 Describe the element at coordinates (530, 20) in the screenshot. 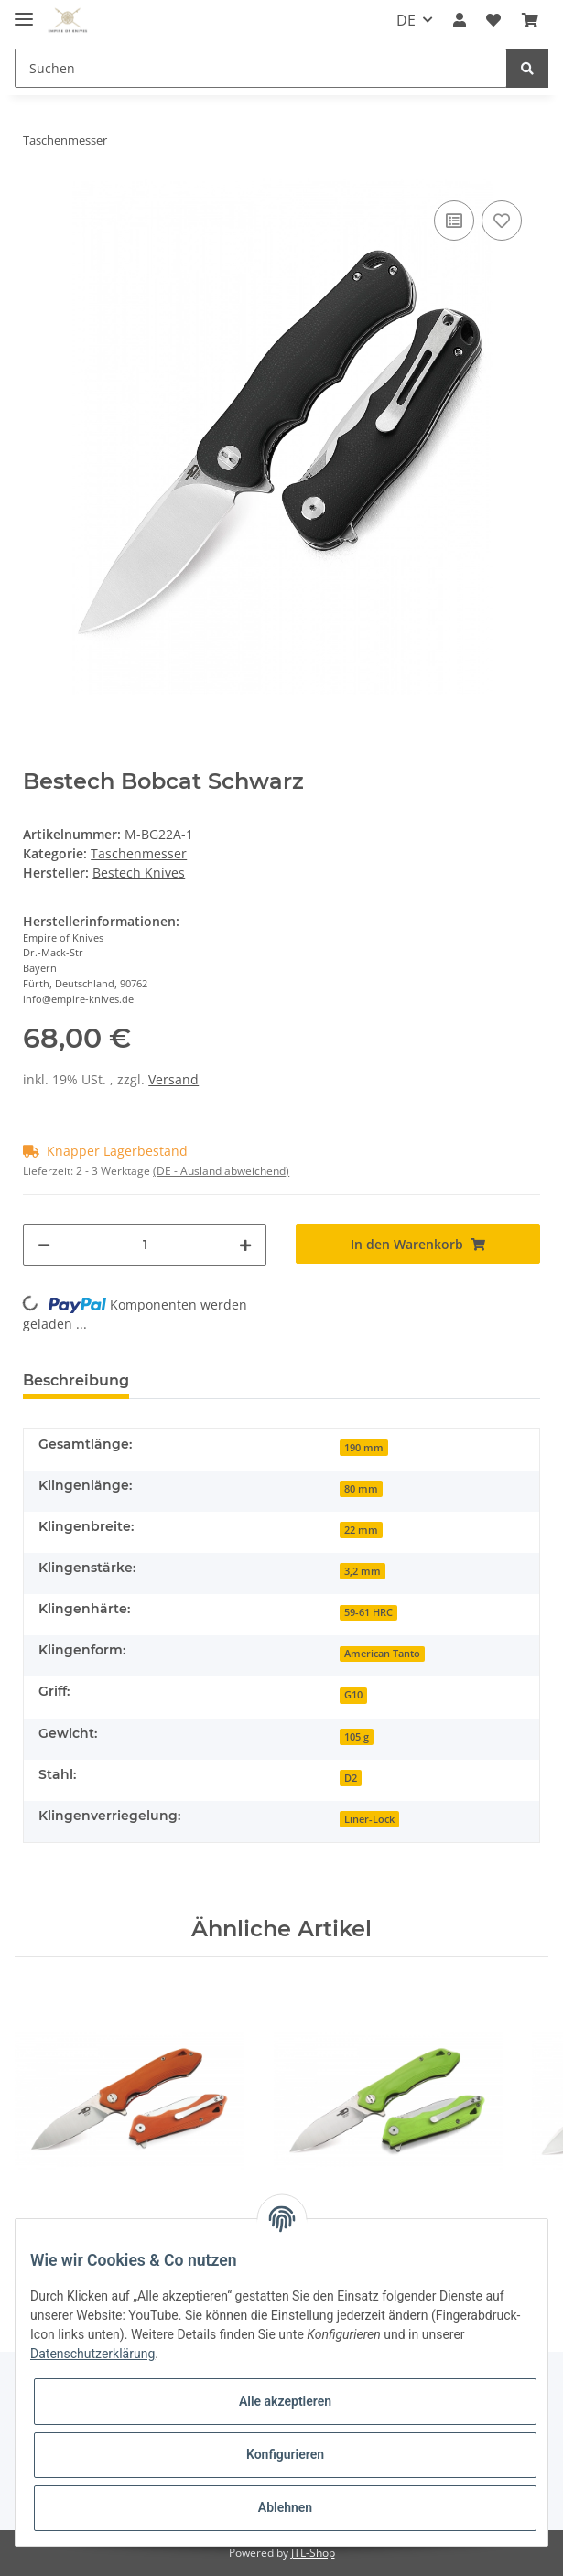

I see `[Warenkorb]` at that location.